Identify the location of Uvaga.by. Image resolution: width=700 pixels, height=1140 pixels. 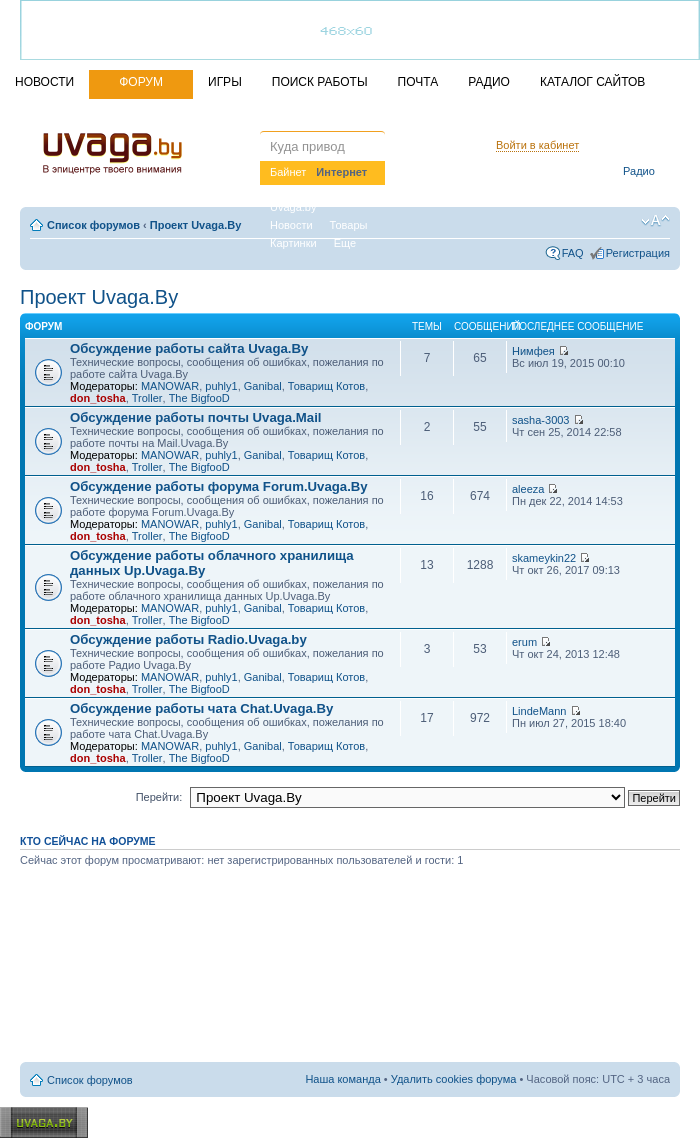
(293, 207).